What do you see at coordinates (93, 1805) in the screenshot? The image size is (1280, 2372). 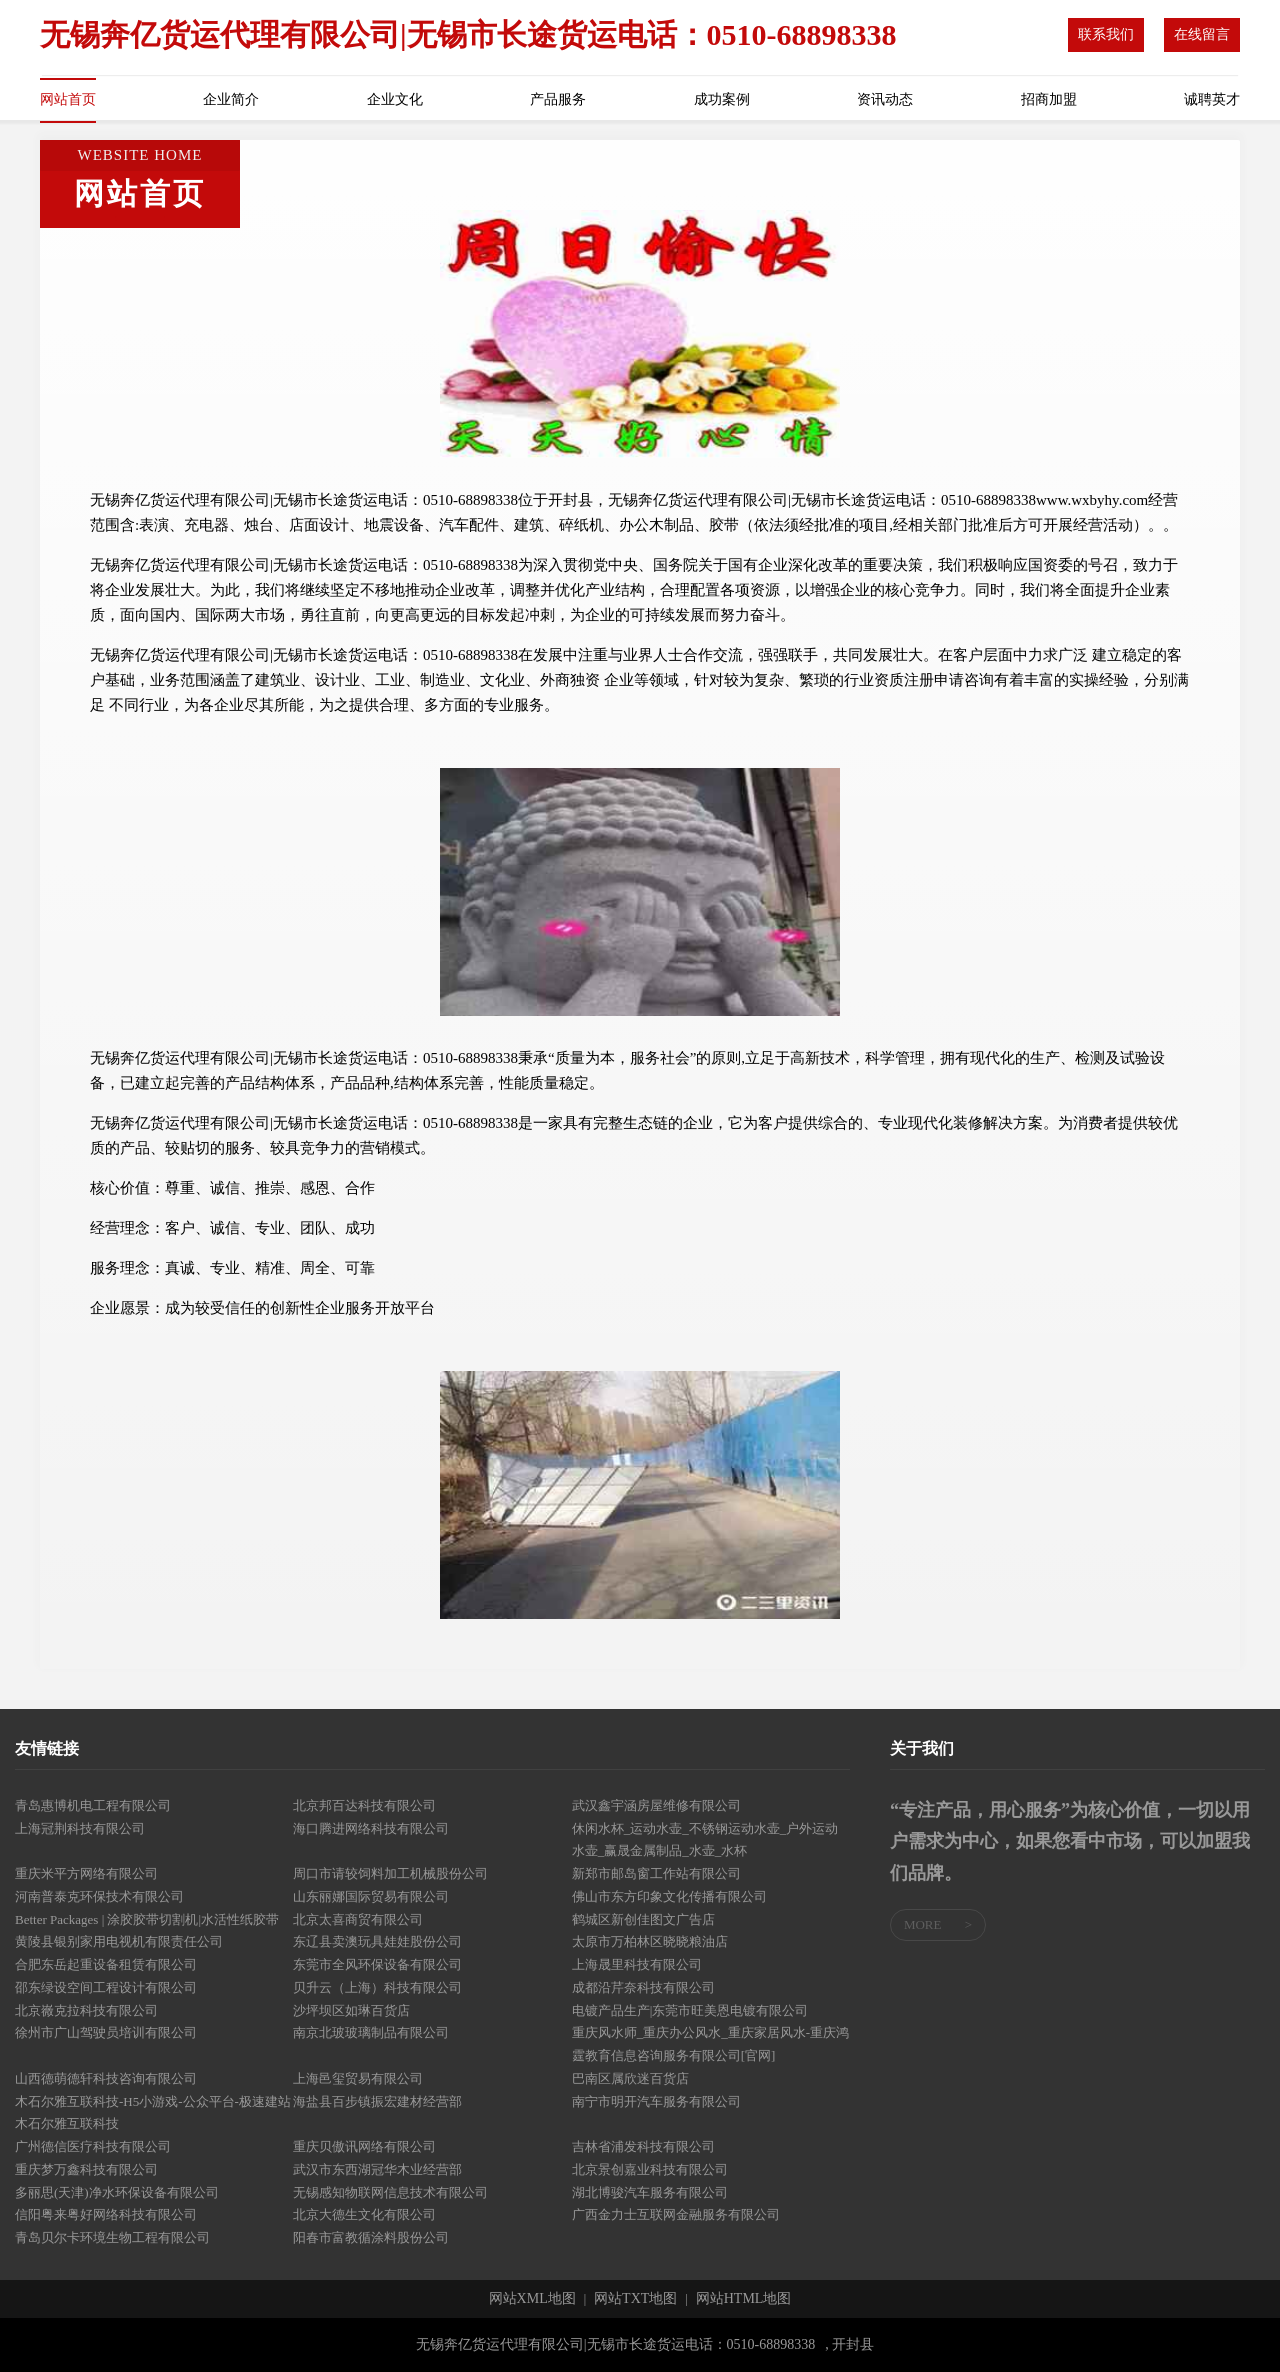 I see `青岛惠博机电工程有限公司` at bounding box center [93, 1805].